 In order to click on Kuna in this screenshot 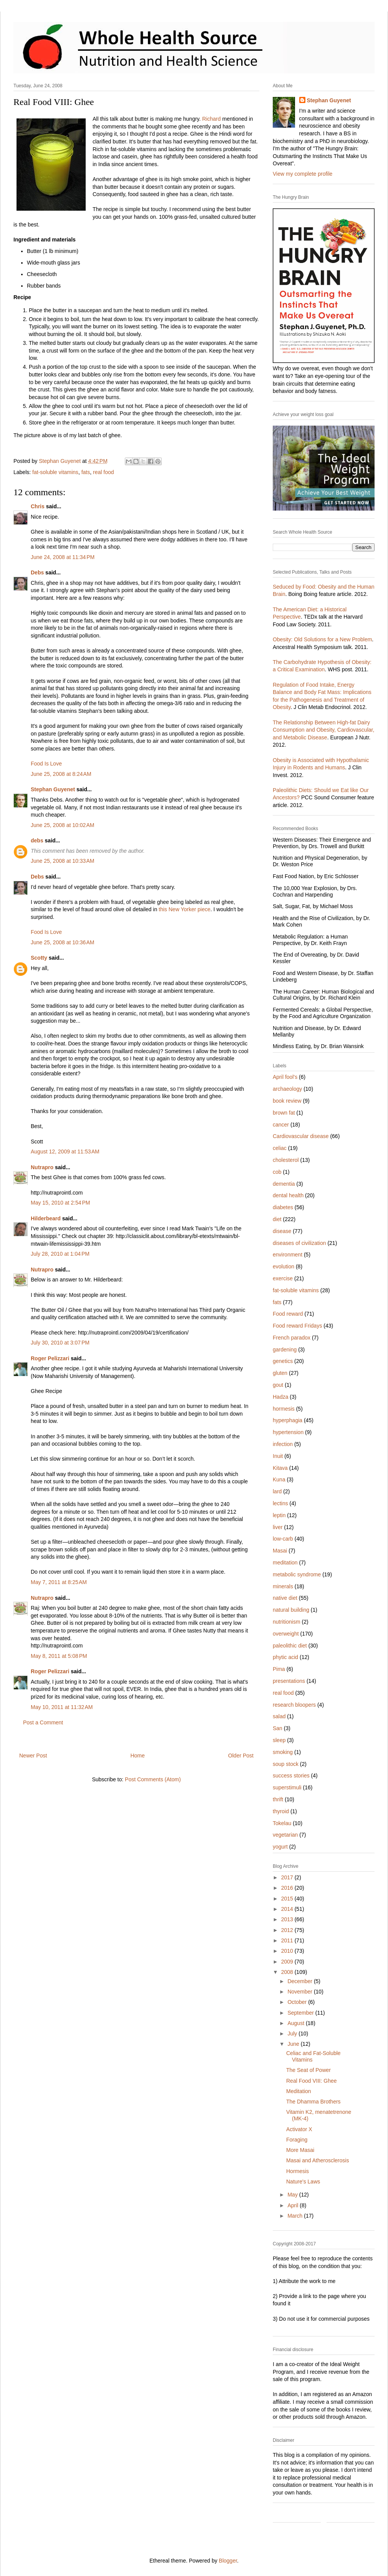, I will do `click(279, 1479)`.